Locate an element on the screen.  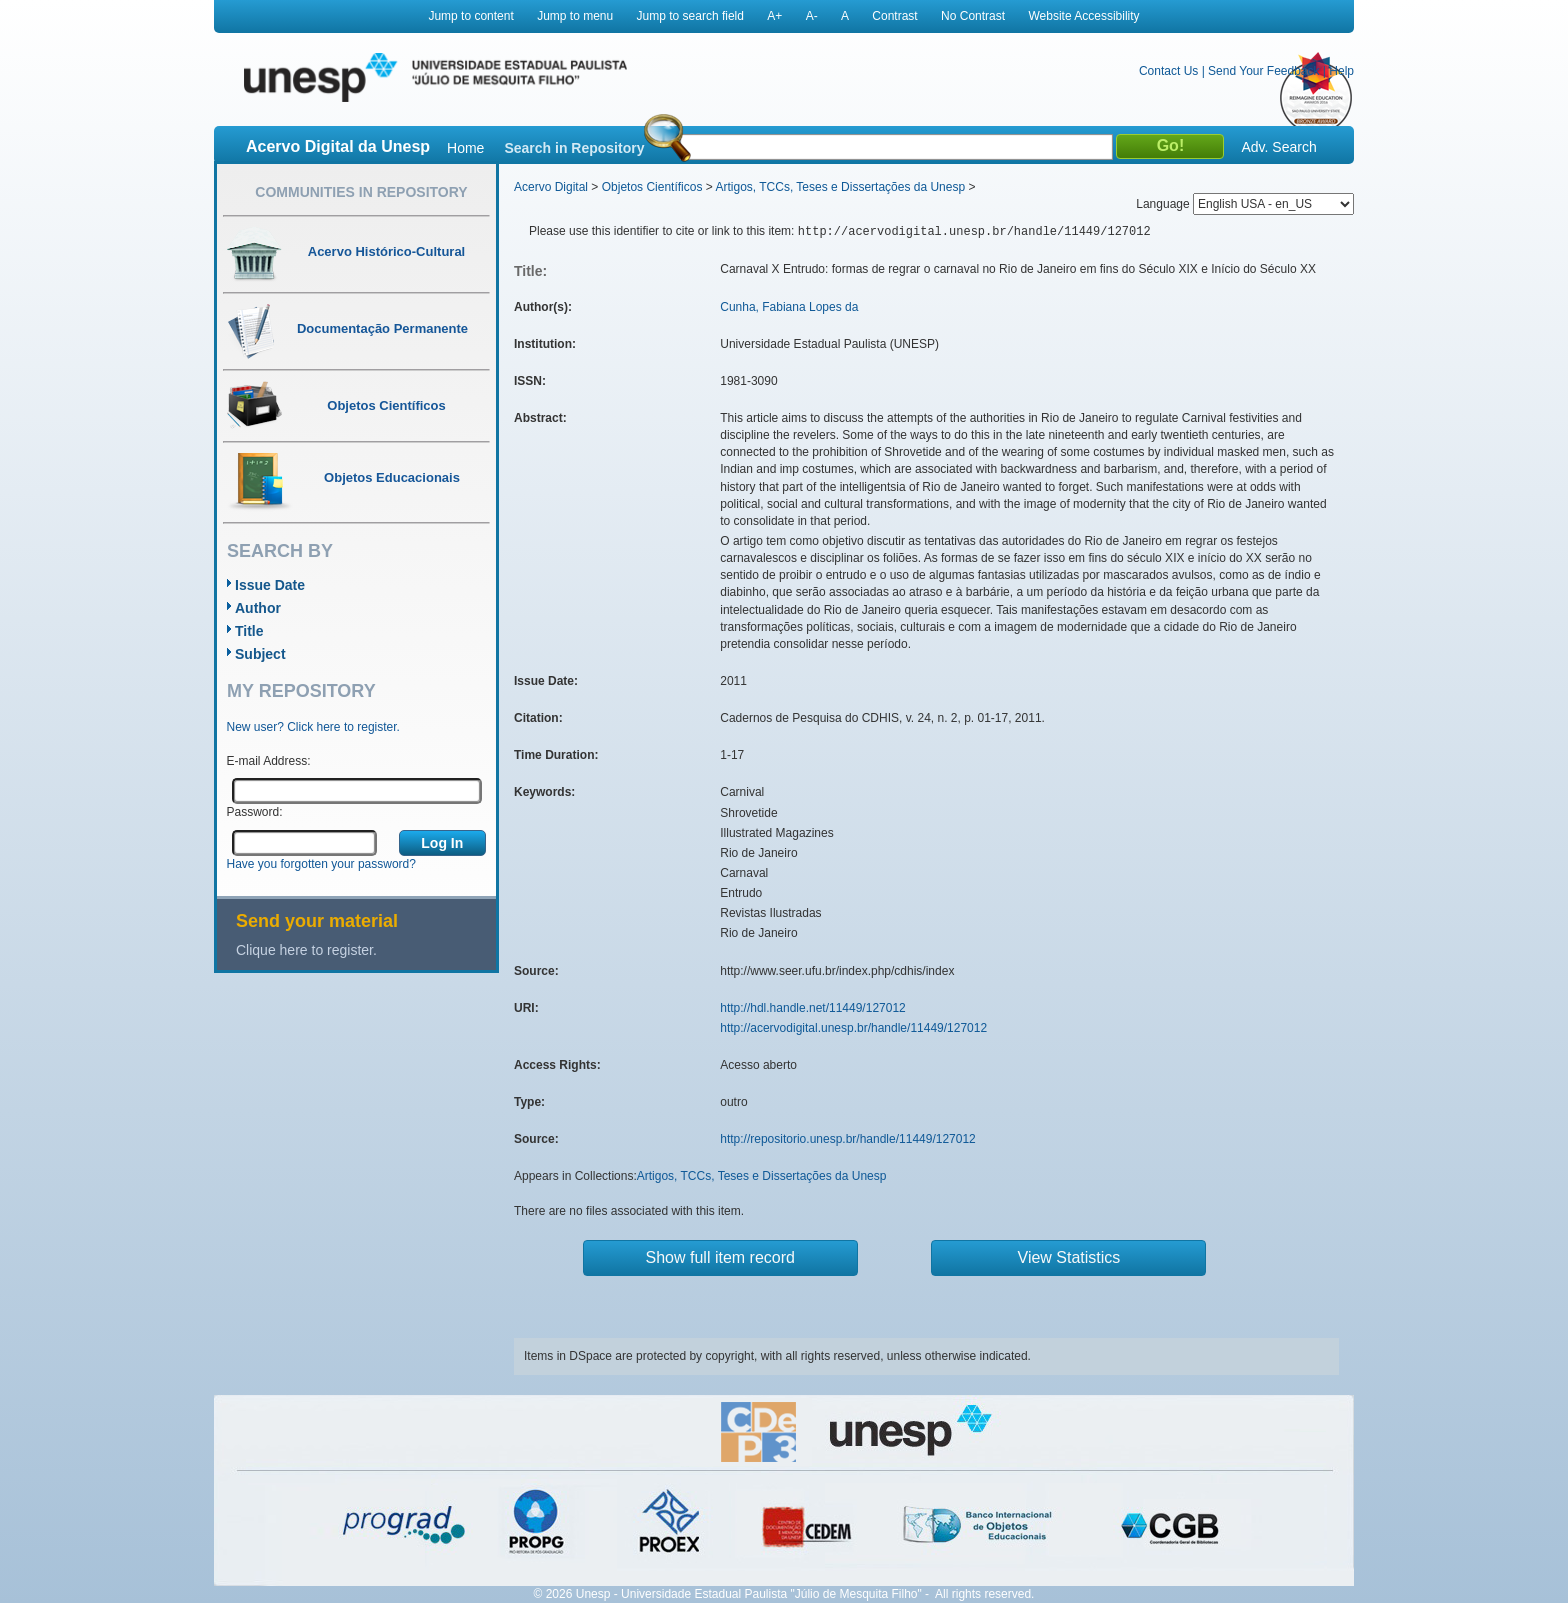
Issue Date is located at coordinates (270, 585).